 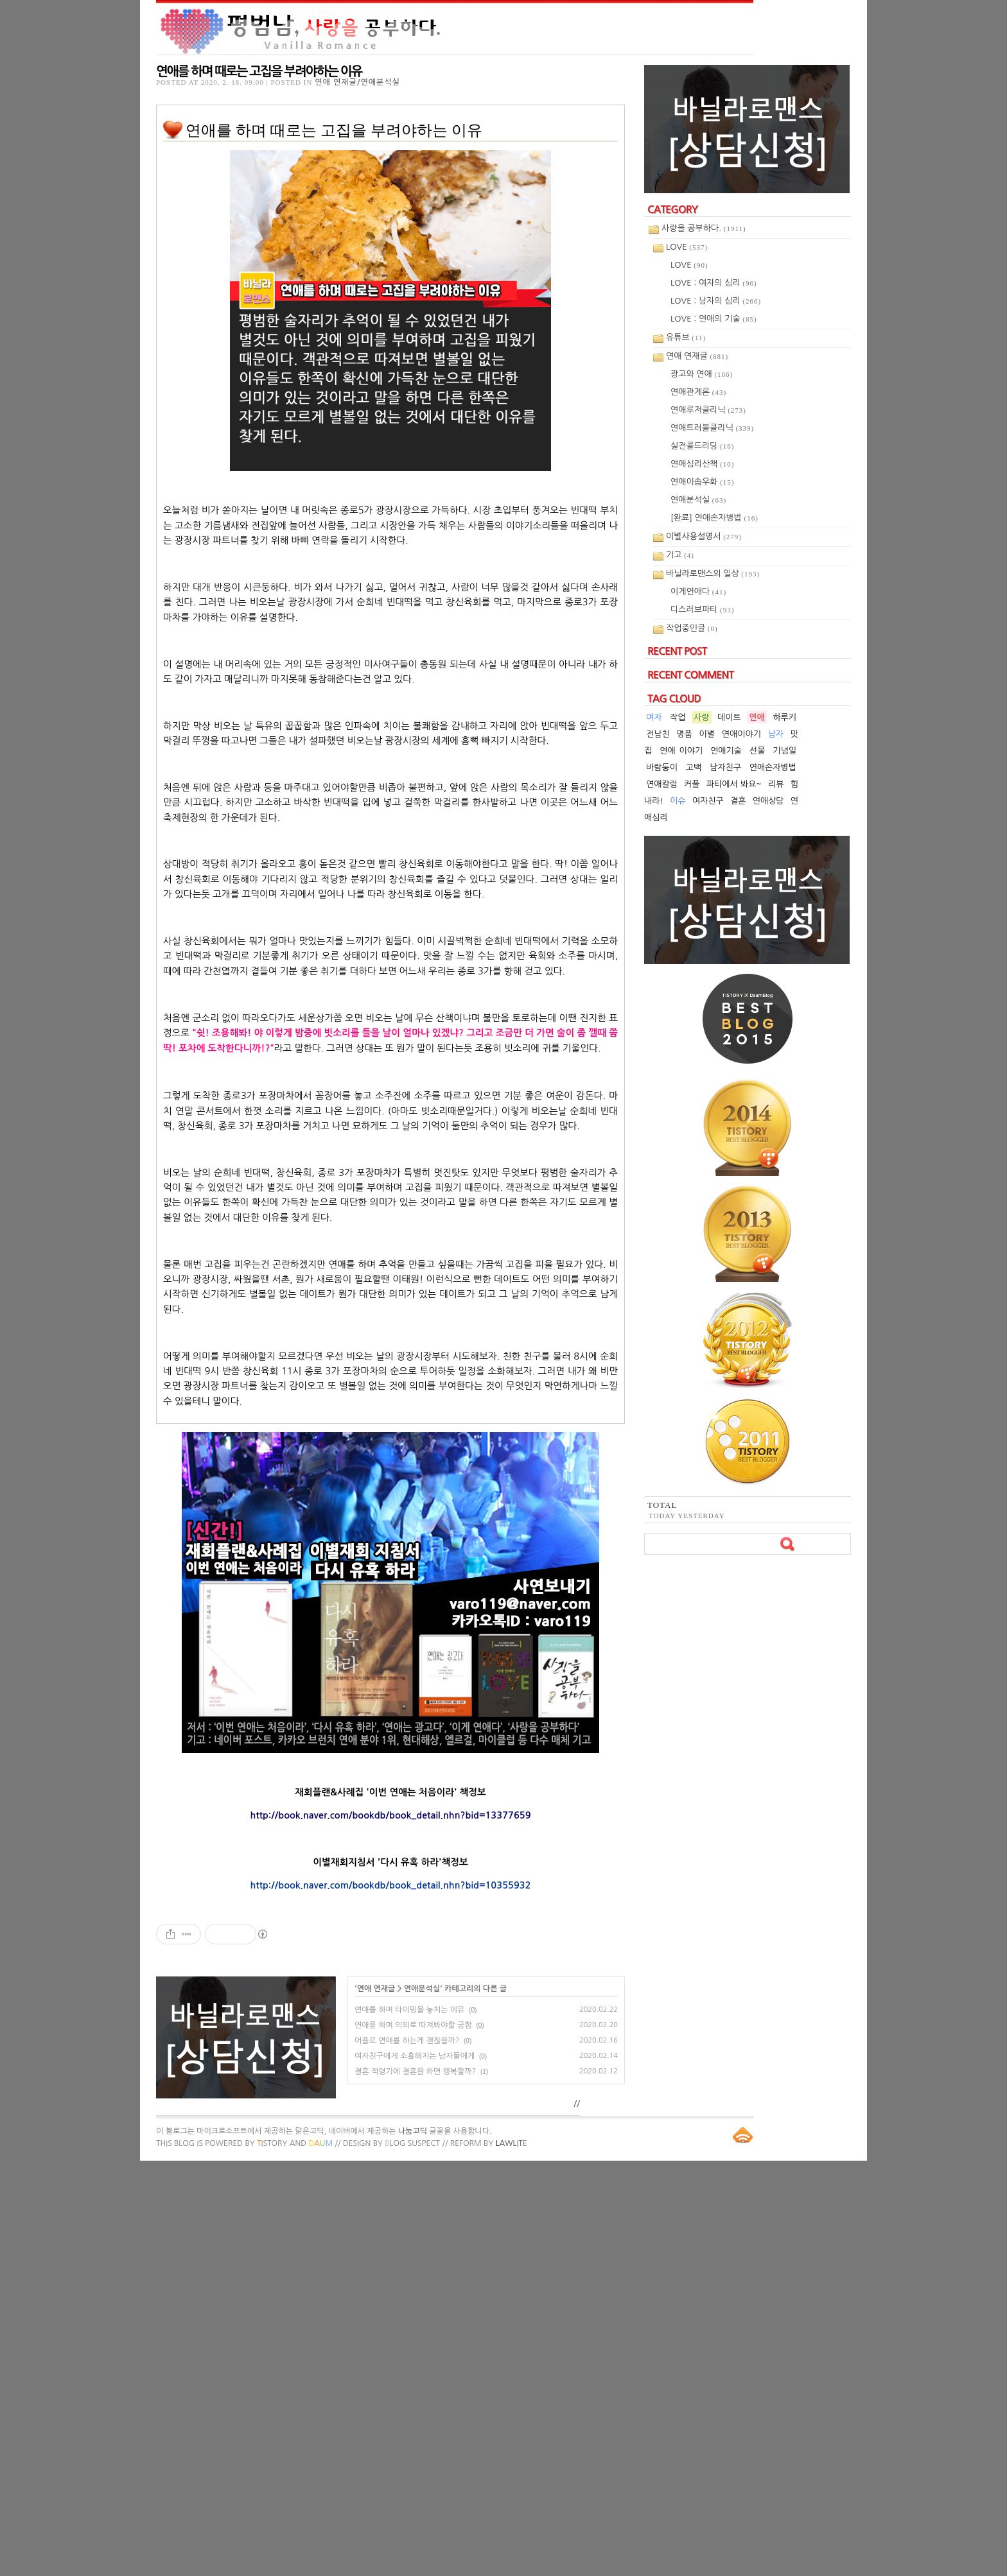 What do you see at coordinates (757, 751) in the screenshot?
I see `선물` at bounding box center [757, 751].